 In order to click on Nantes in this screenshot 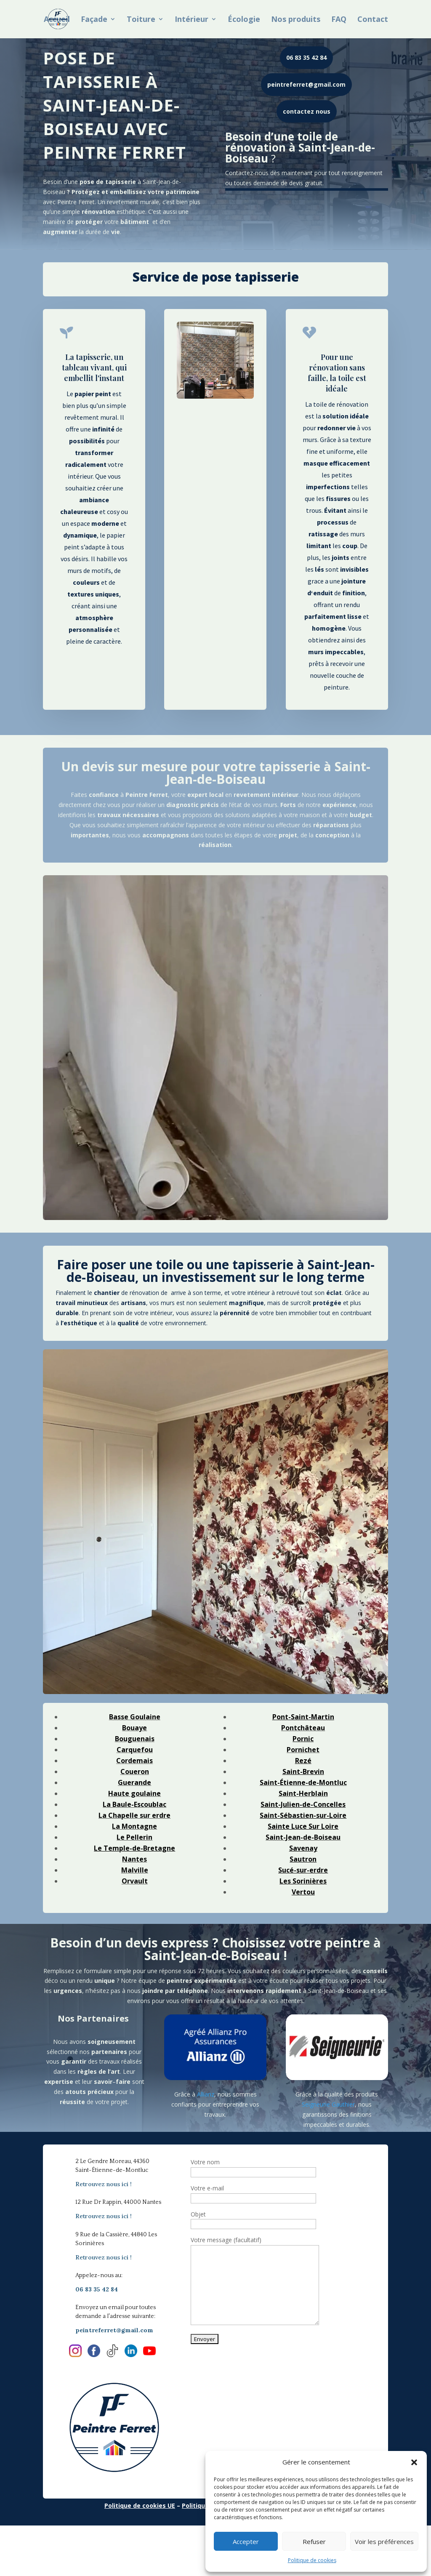, I will do `click(134, 1859)`.